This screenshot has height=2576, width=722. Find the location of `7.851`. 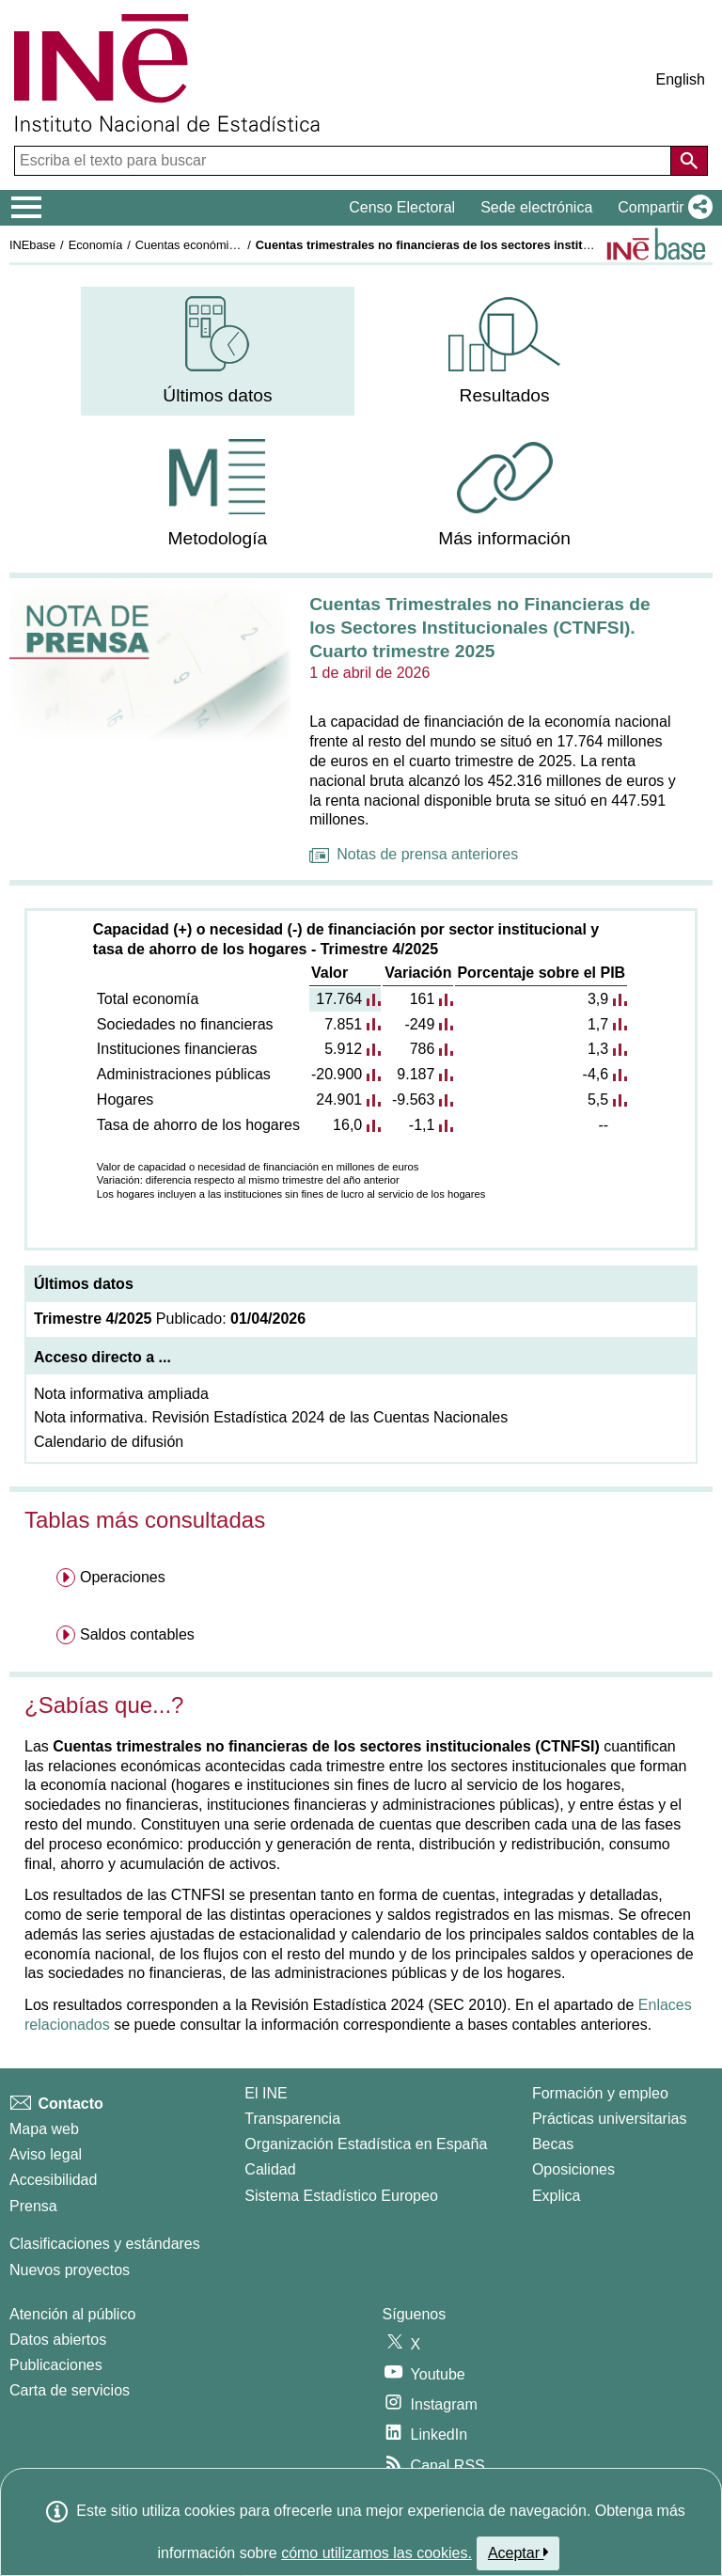

7.851 is located at coordinates (343, 1024).